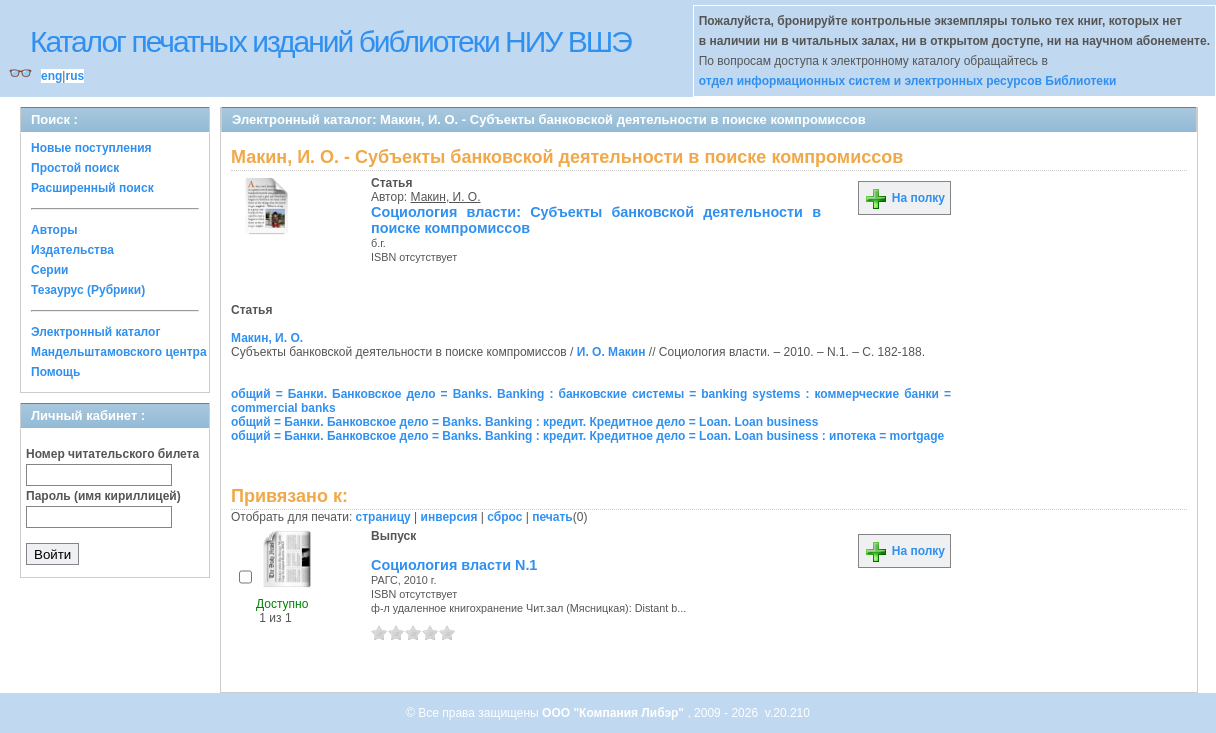  Describe the element at coordinates (103, 496) in the screenshot. I see `Пароль (имя кириллицей)` at that location.